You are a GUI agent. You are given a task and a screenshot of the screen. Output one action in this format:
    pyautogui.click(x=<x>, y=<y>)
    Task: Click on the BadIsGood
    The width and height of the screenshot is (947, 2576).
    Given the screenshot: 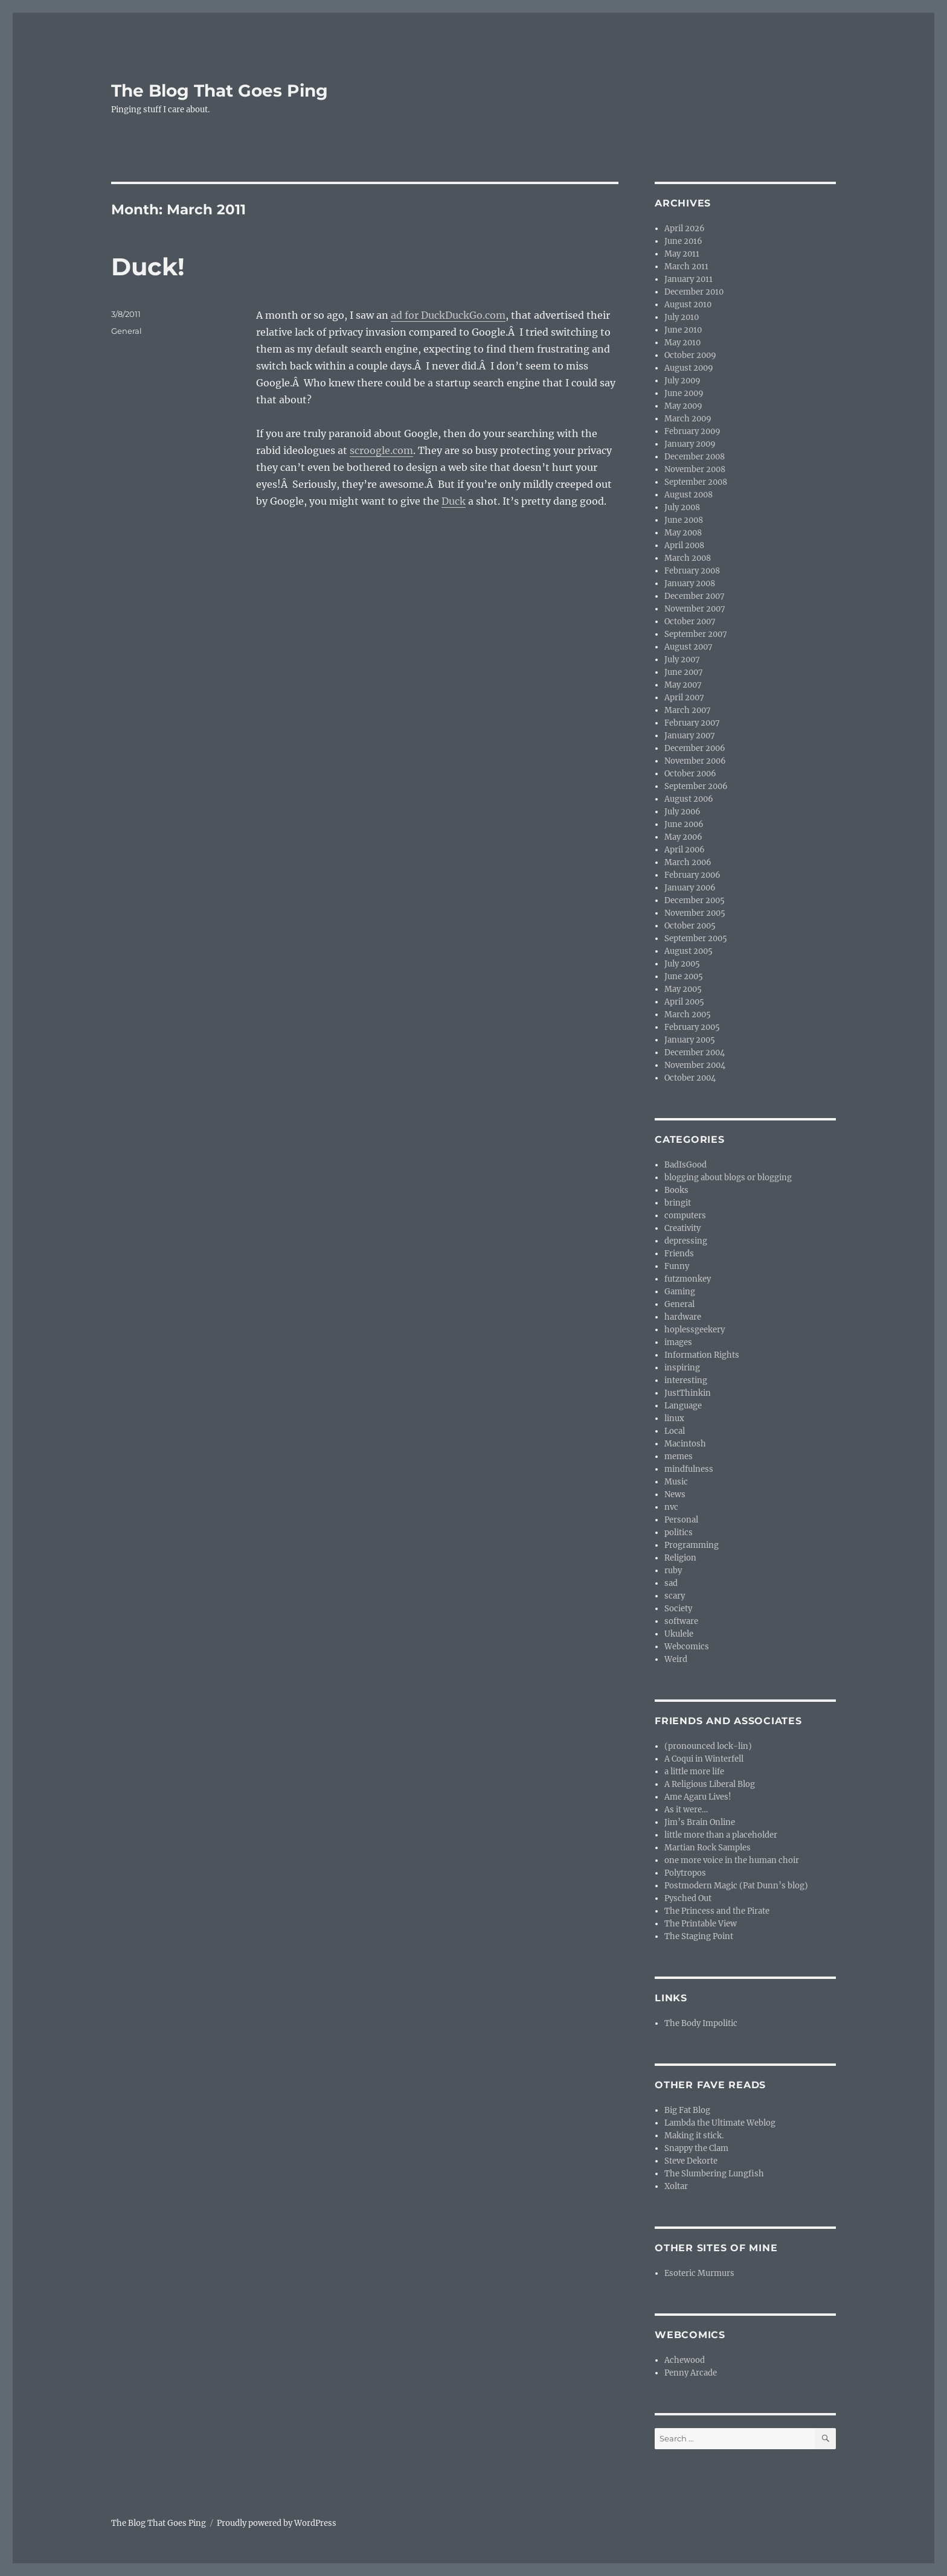 What is the action you would take?
    pyautogui.click(x=685, y=1165)
    